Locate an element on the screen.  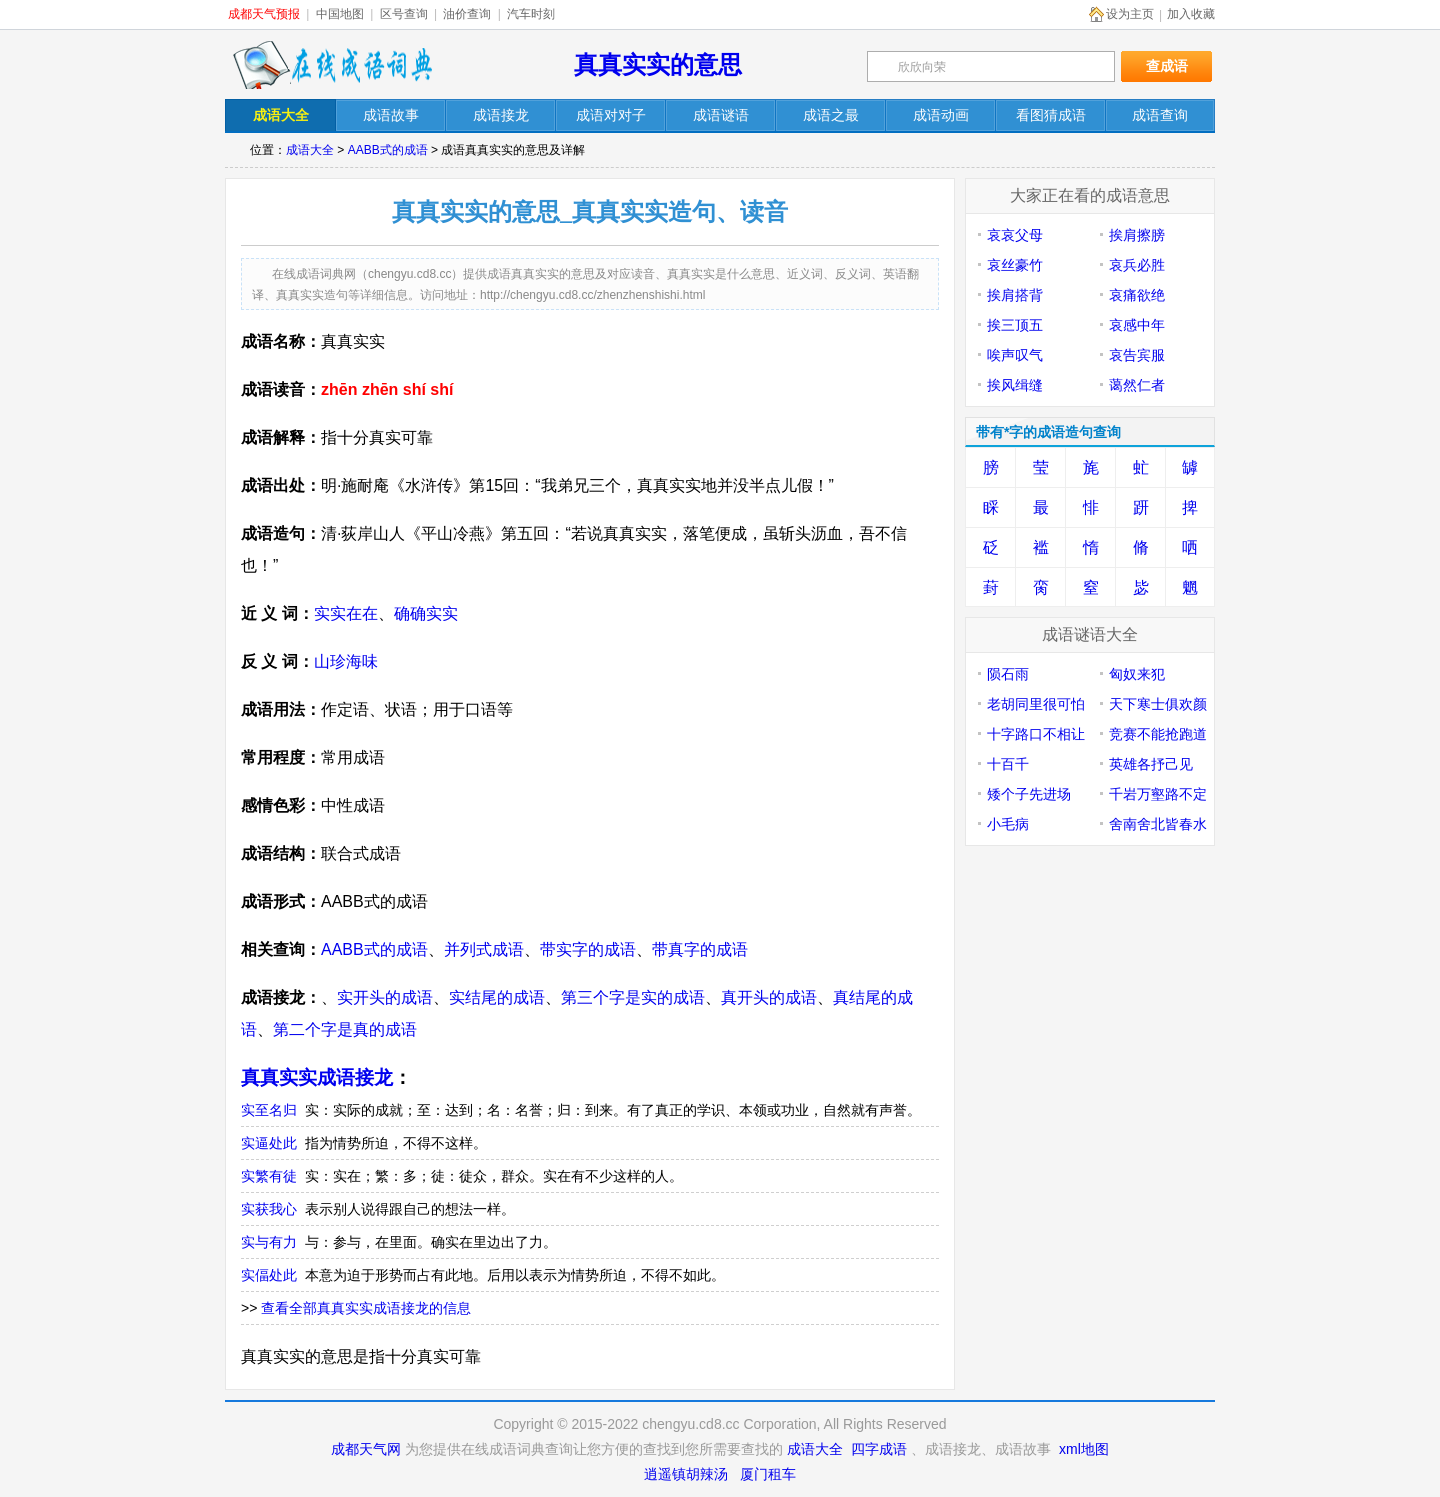
实获我心 is located at coordinates (269, 1209).